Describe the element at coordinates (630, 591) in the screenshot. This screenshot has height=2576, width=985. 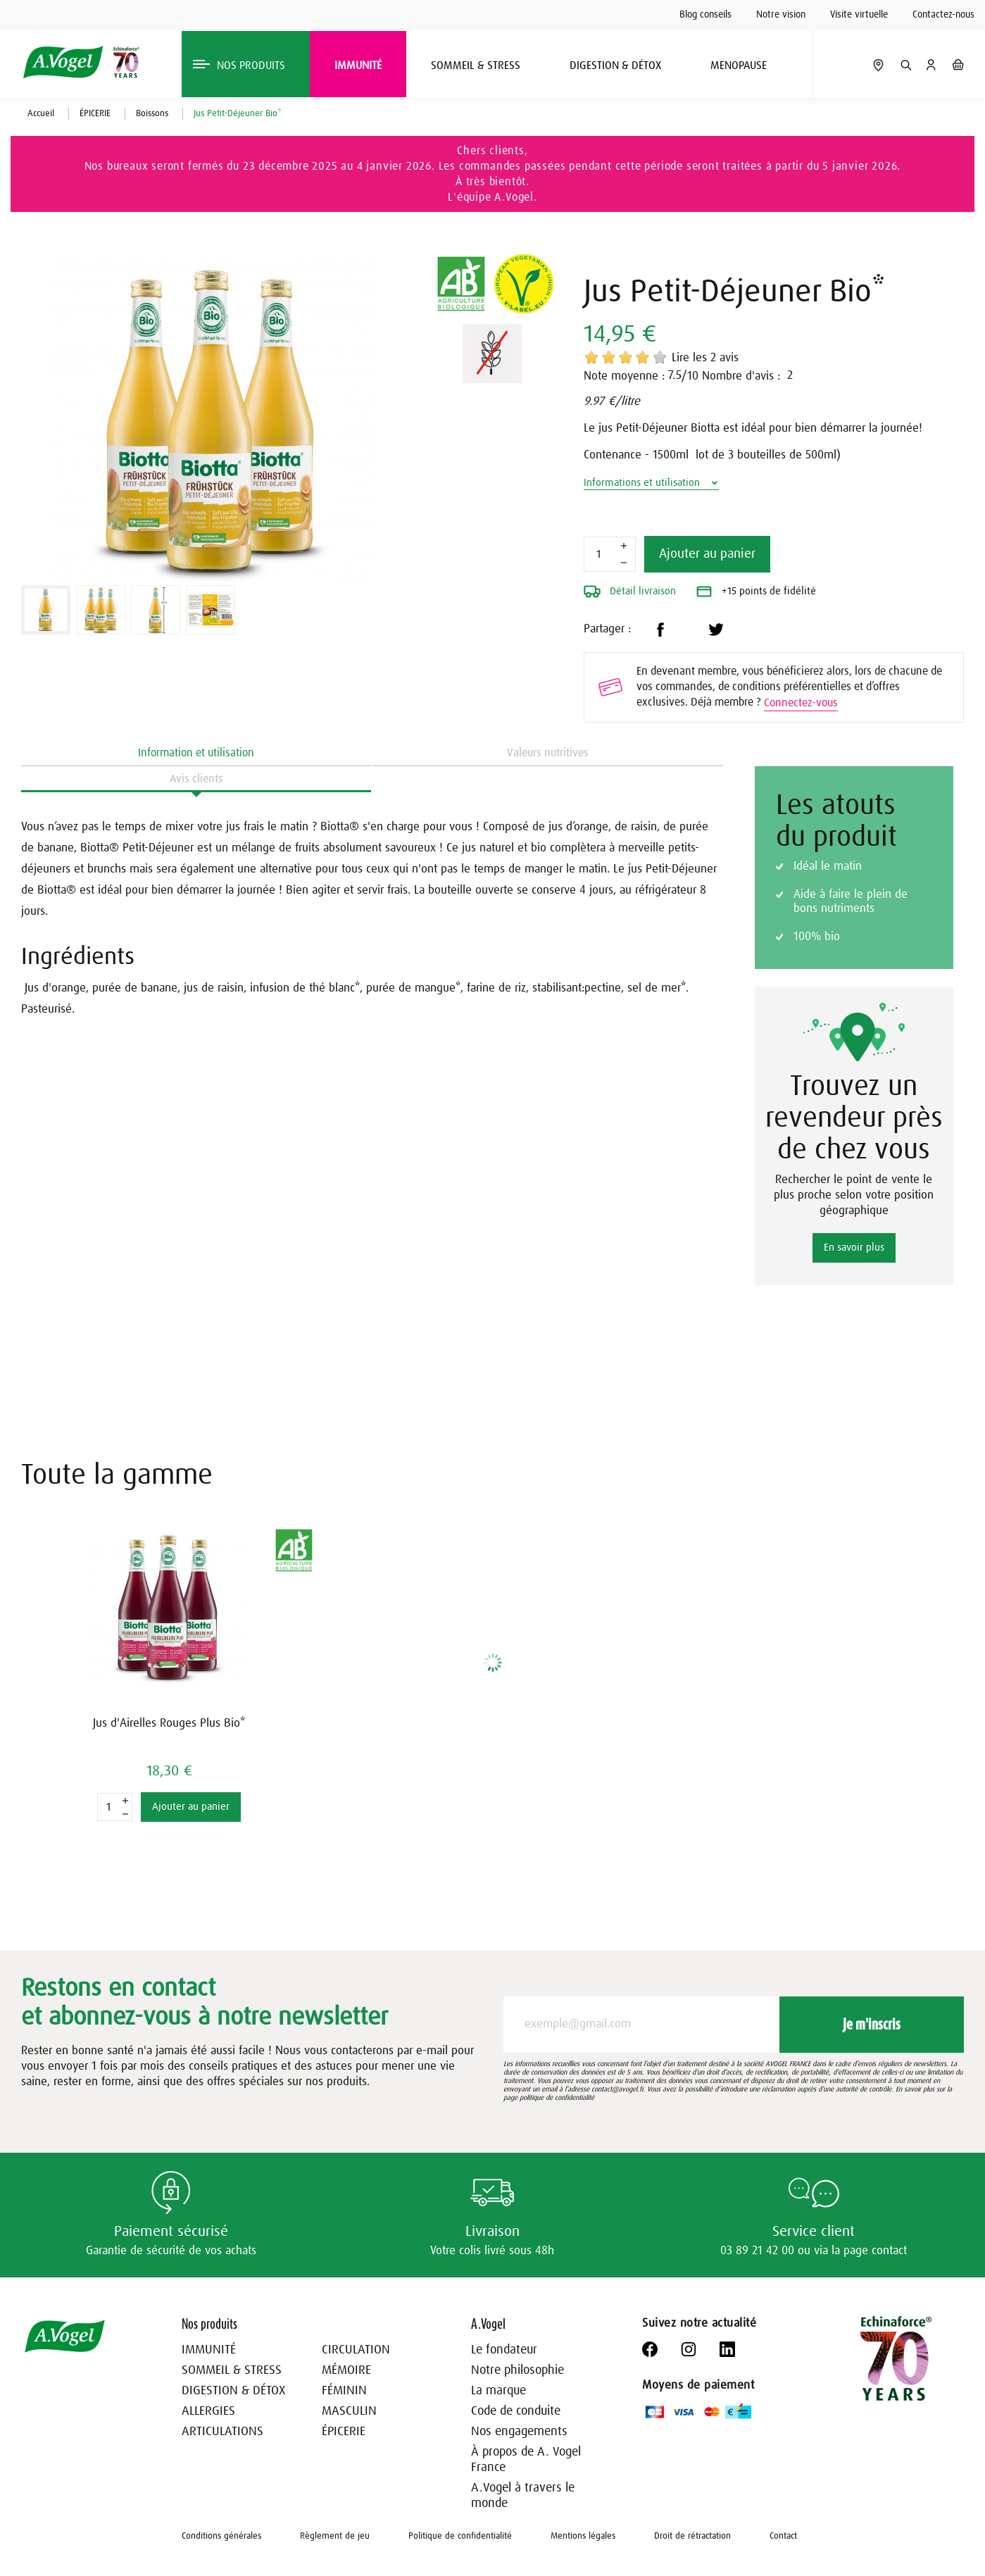
I see `Détail livraison` at that location.